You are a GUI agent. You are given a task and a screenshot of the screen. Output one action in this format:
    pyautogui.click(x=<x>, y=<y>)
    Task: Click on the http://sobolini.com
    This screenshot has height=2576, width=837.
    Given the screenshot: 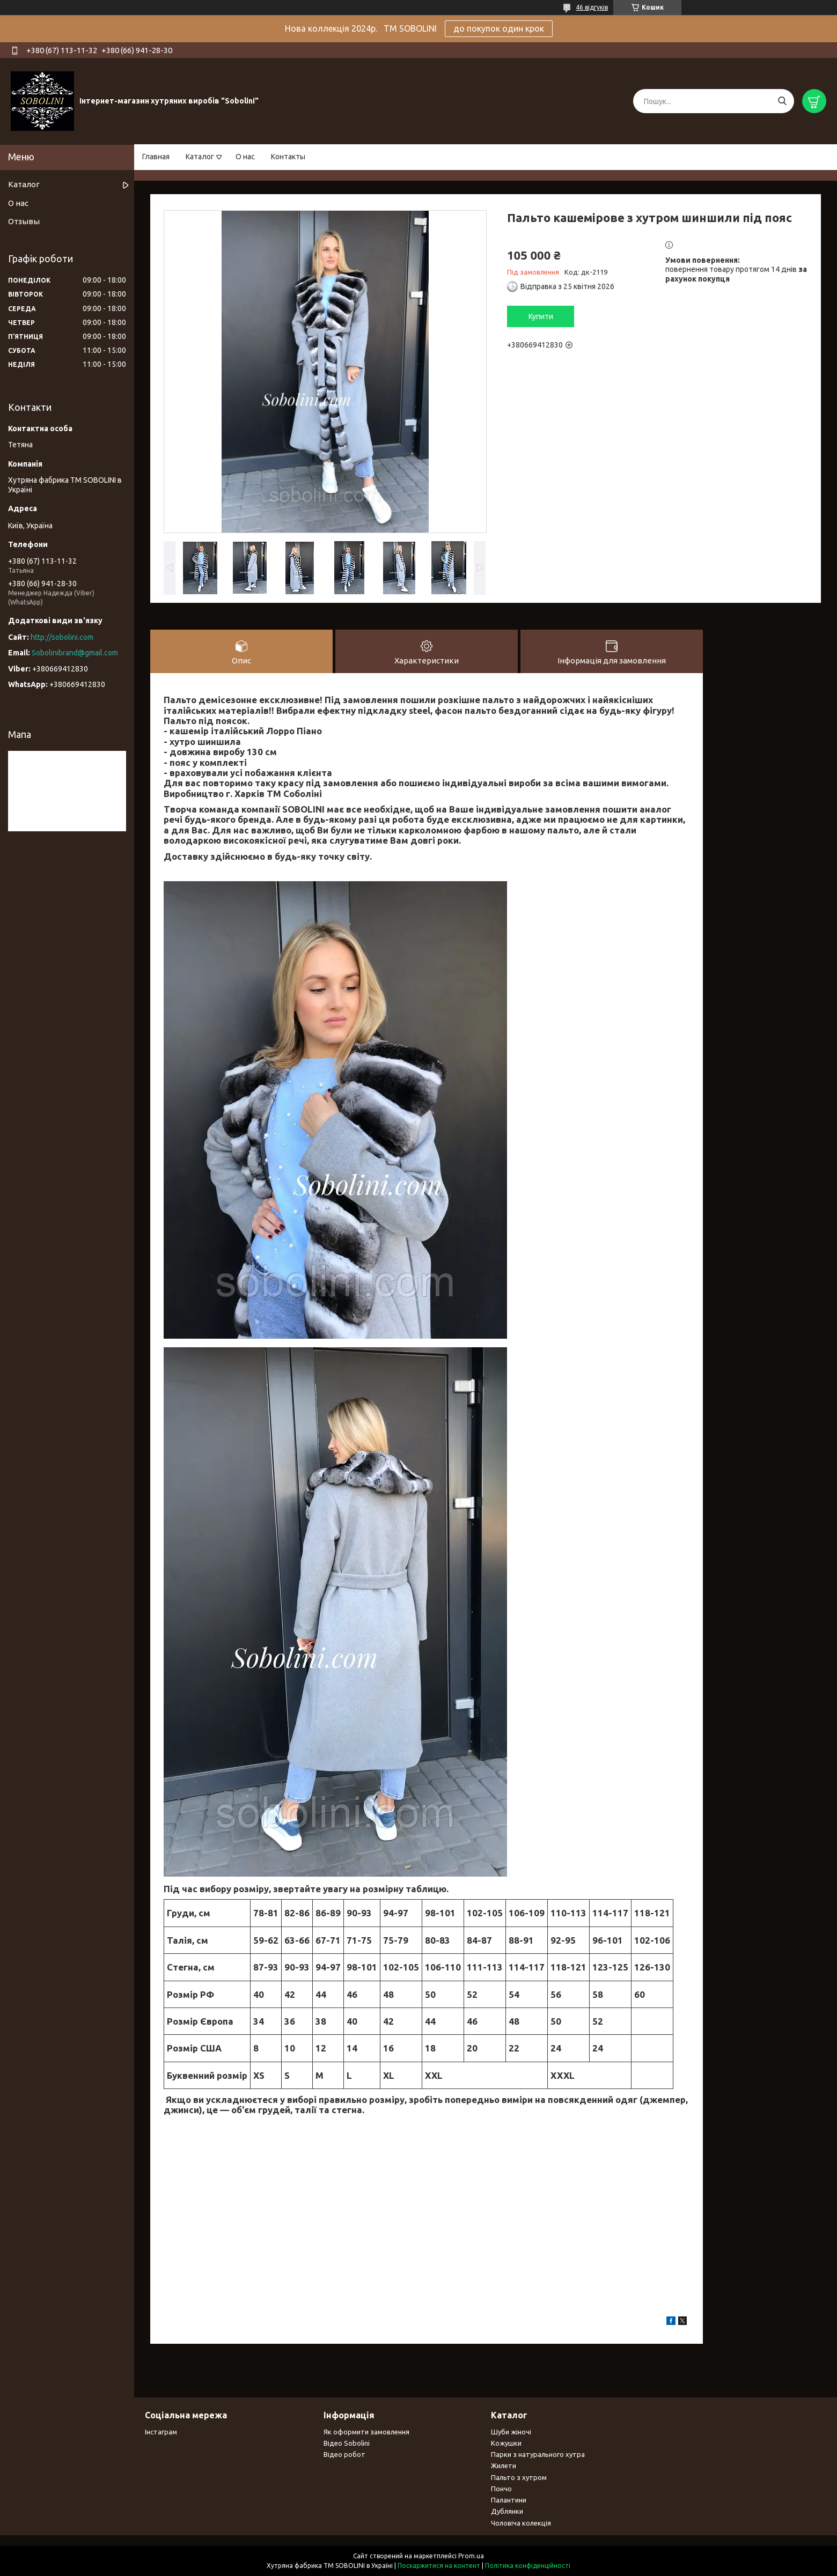 What is the action you would take?
    pyautogui.click(x=62, y=637)
    